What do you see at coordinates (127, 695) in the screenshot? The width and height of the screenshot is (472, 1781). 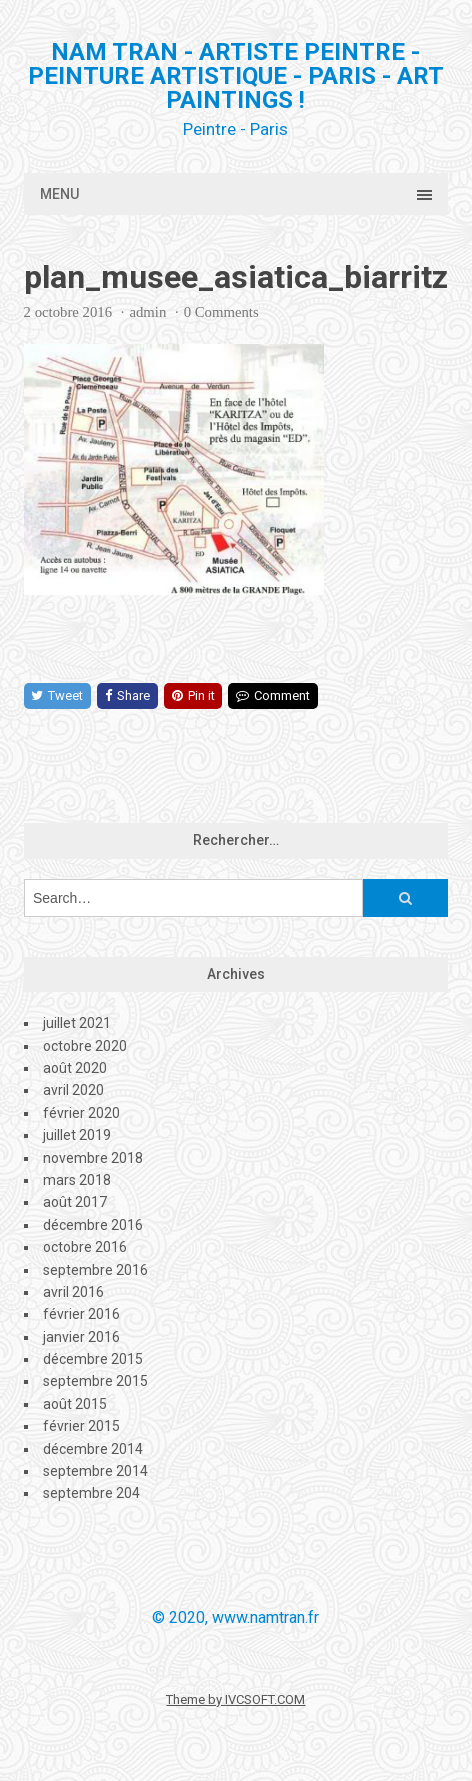 I see `Share` at bounding box center [127, 695].